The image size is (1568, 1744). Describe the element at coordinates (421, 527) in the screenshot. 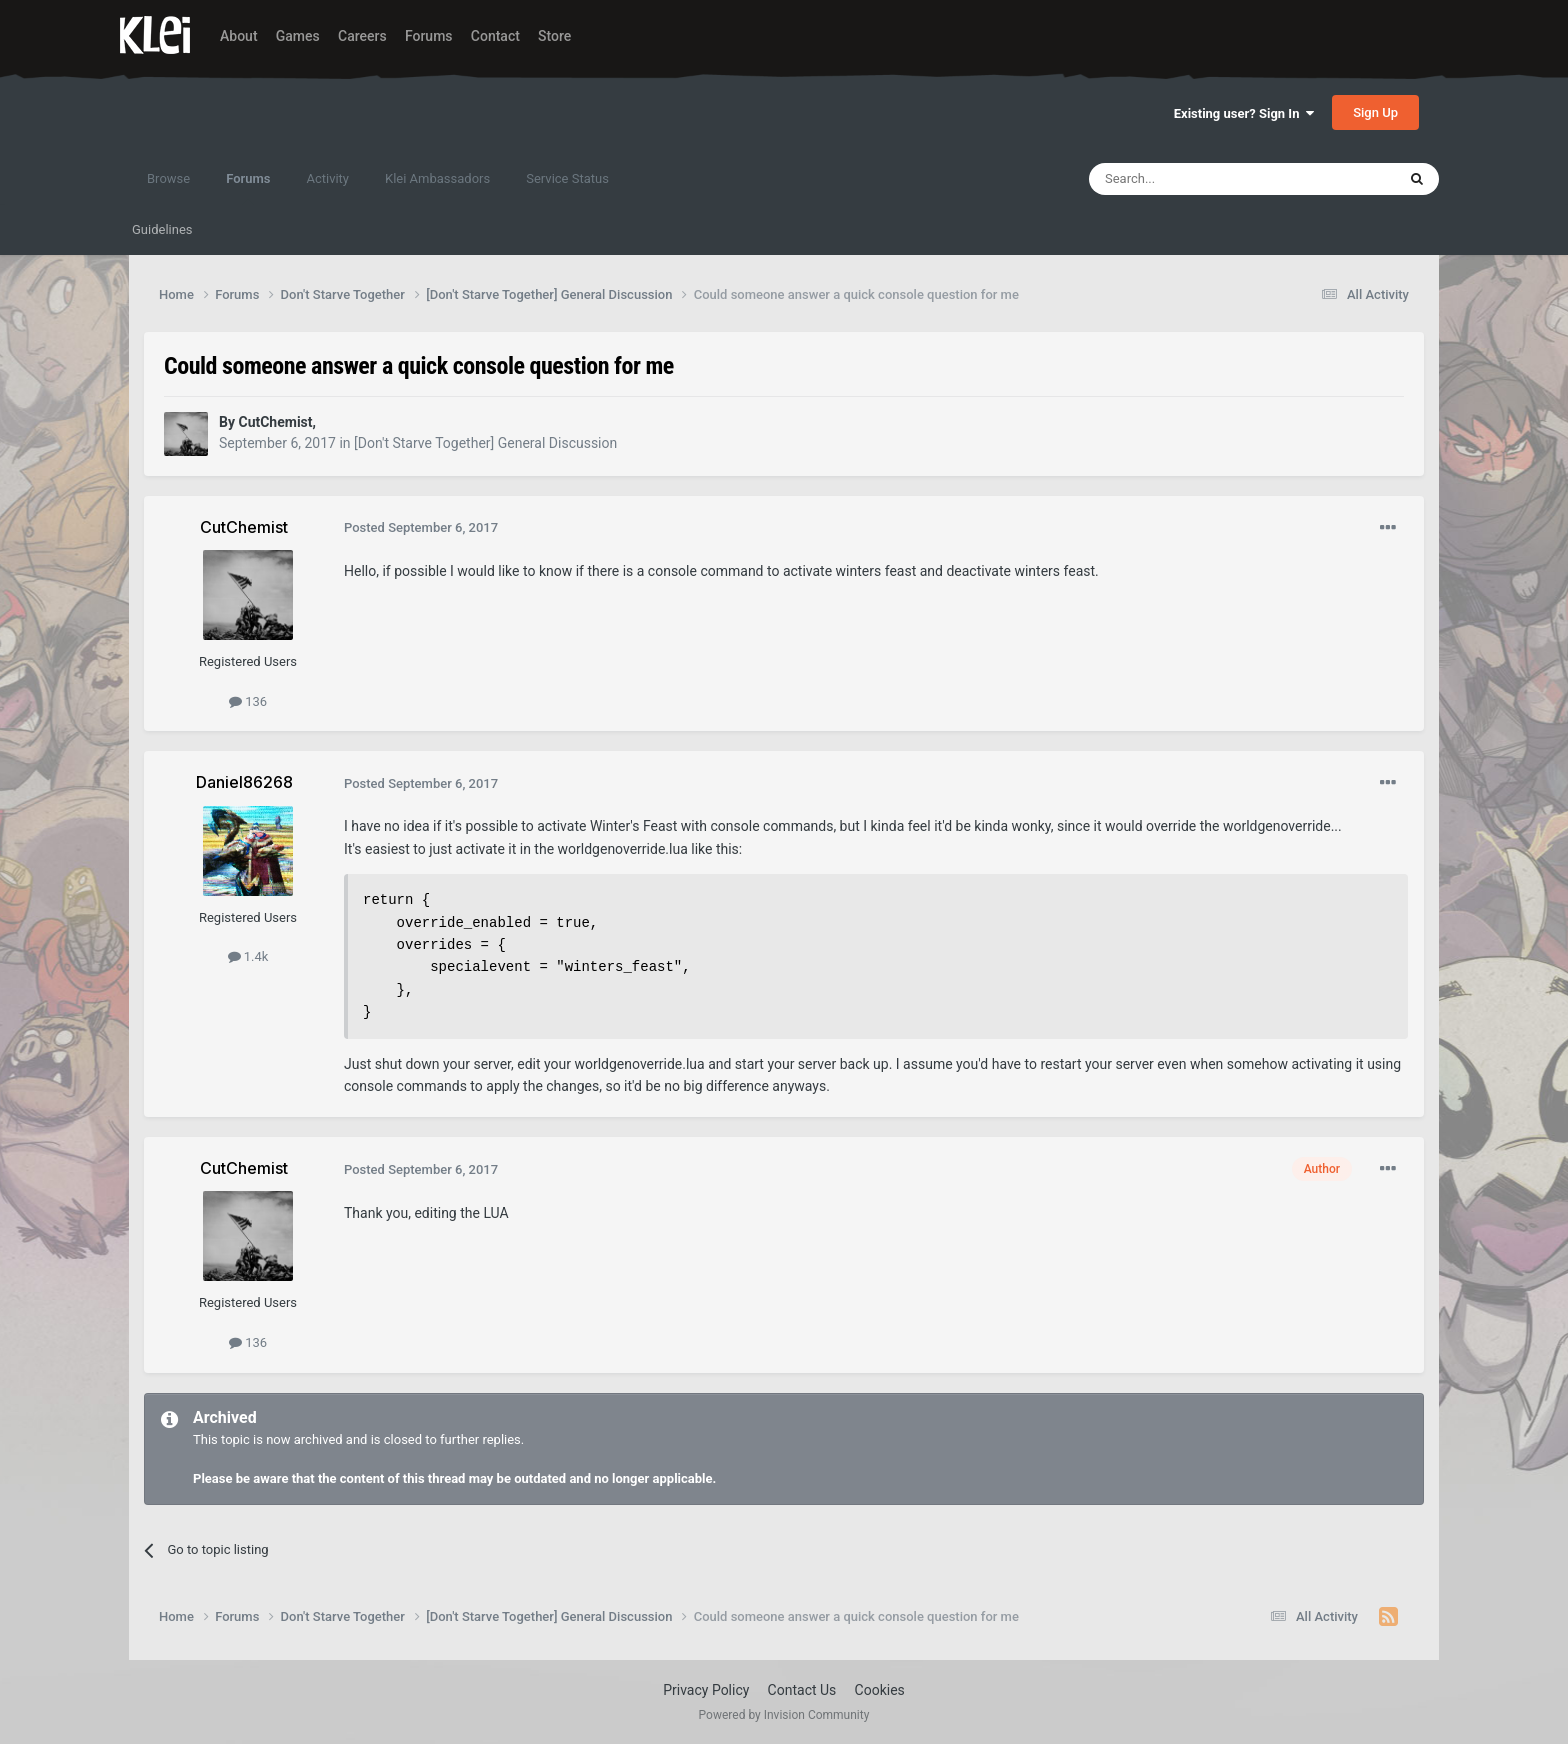

I see `Posted` at that location.